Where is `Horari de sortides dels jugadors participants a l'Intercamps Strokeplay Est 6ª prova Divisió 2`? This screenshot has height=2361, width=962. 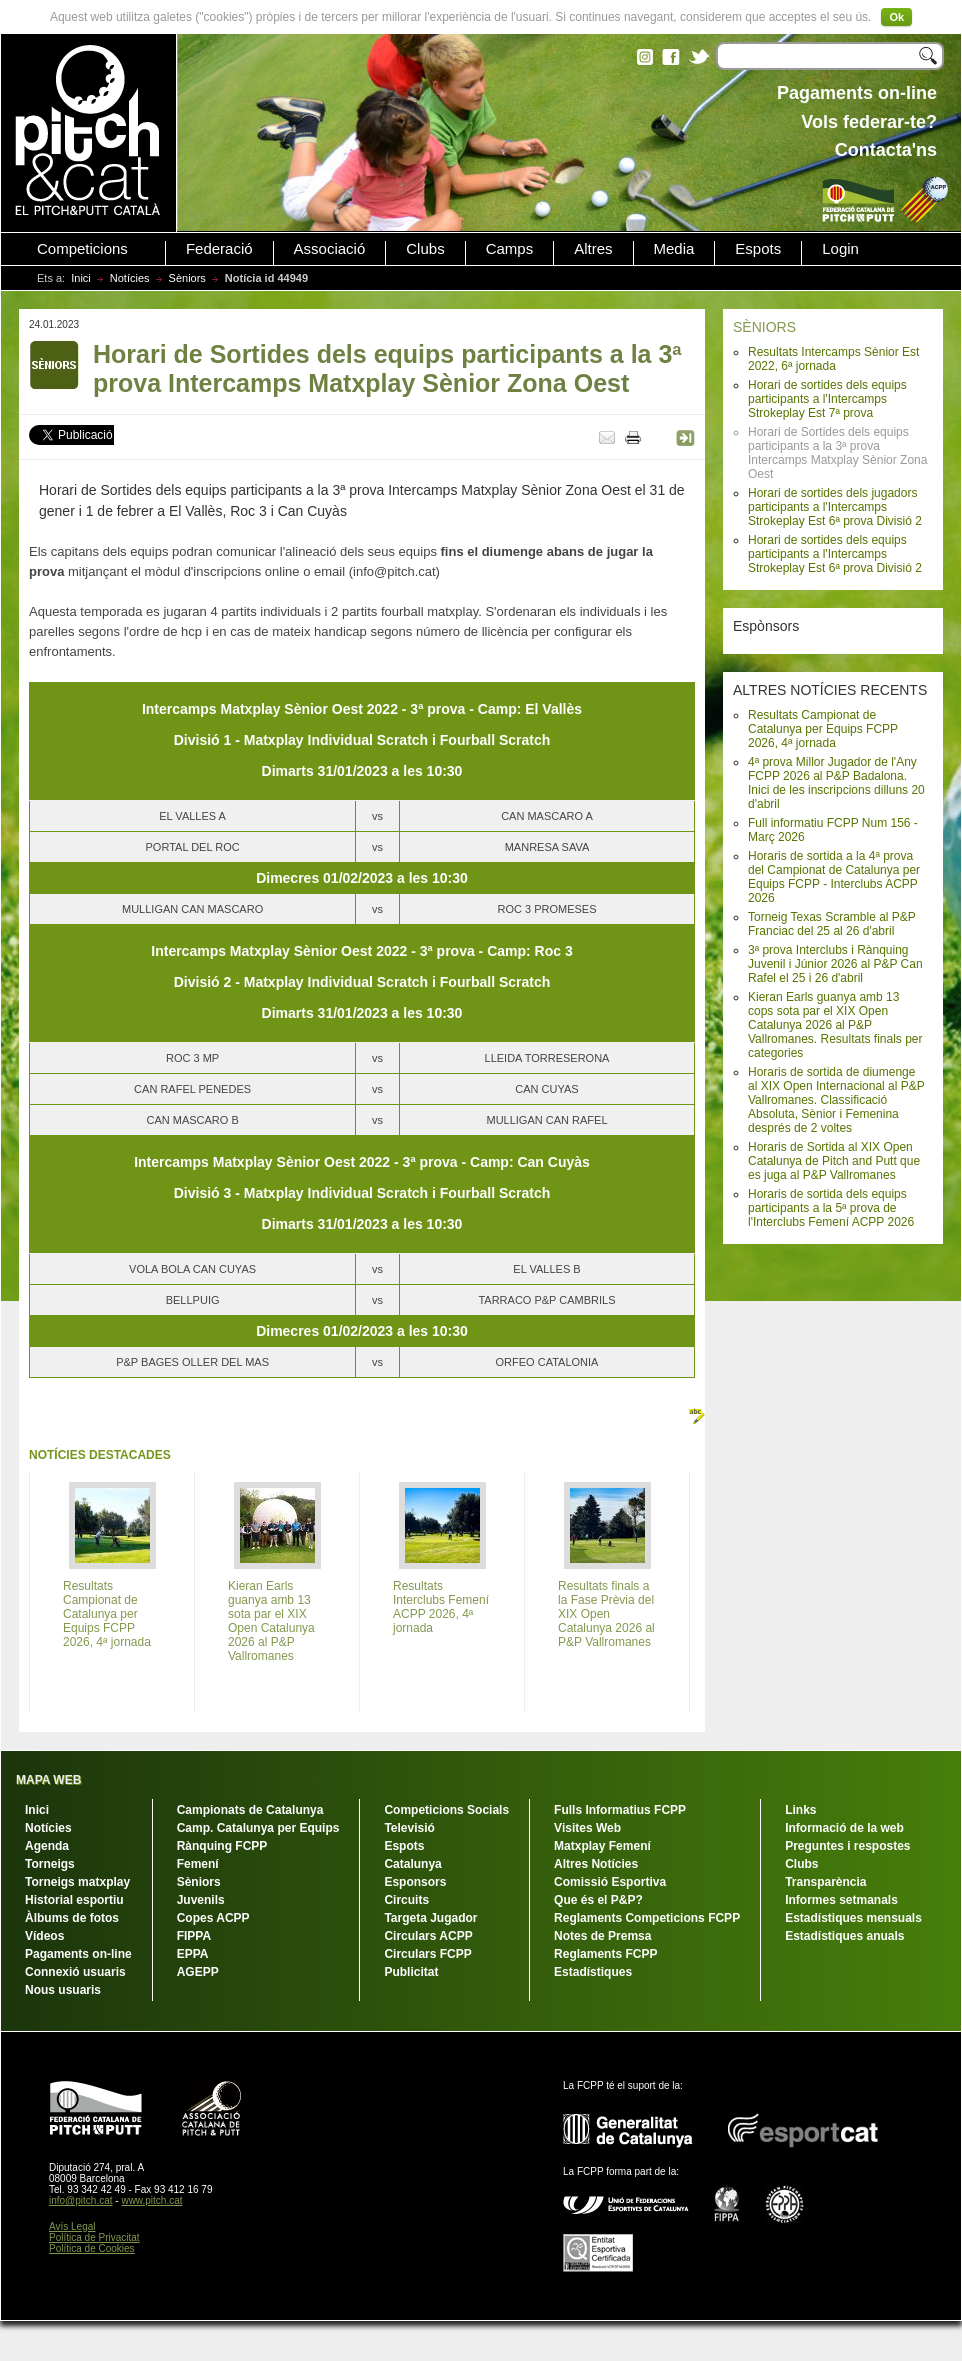
Horari de sortides dels jugadors participants a l'Intercamps Strokeplay Est 6ª prova Divisió 2 is located at coordinates (835, 507).